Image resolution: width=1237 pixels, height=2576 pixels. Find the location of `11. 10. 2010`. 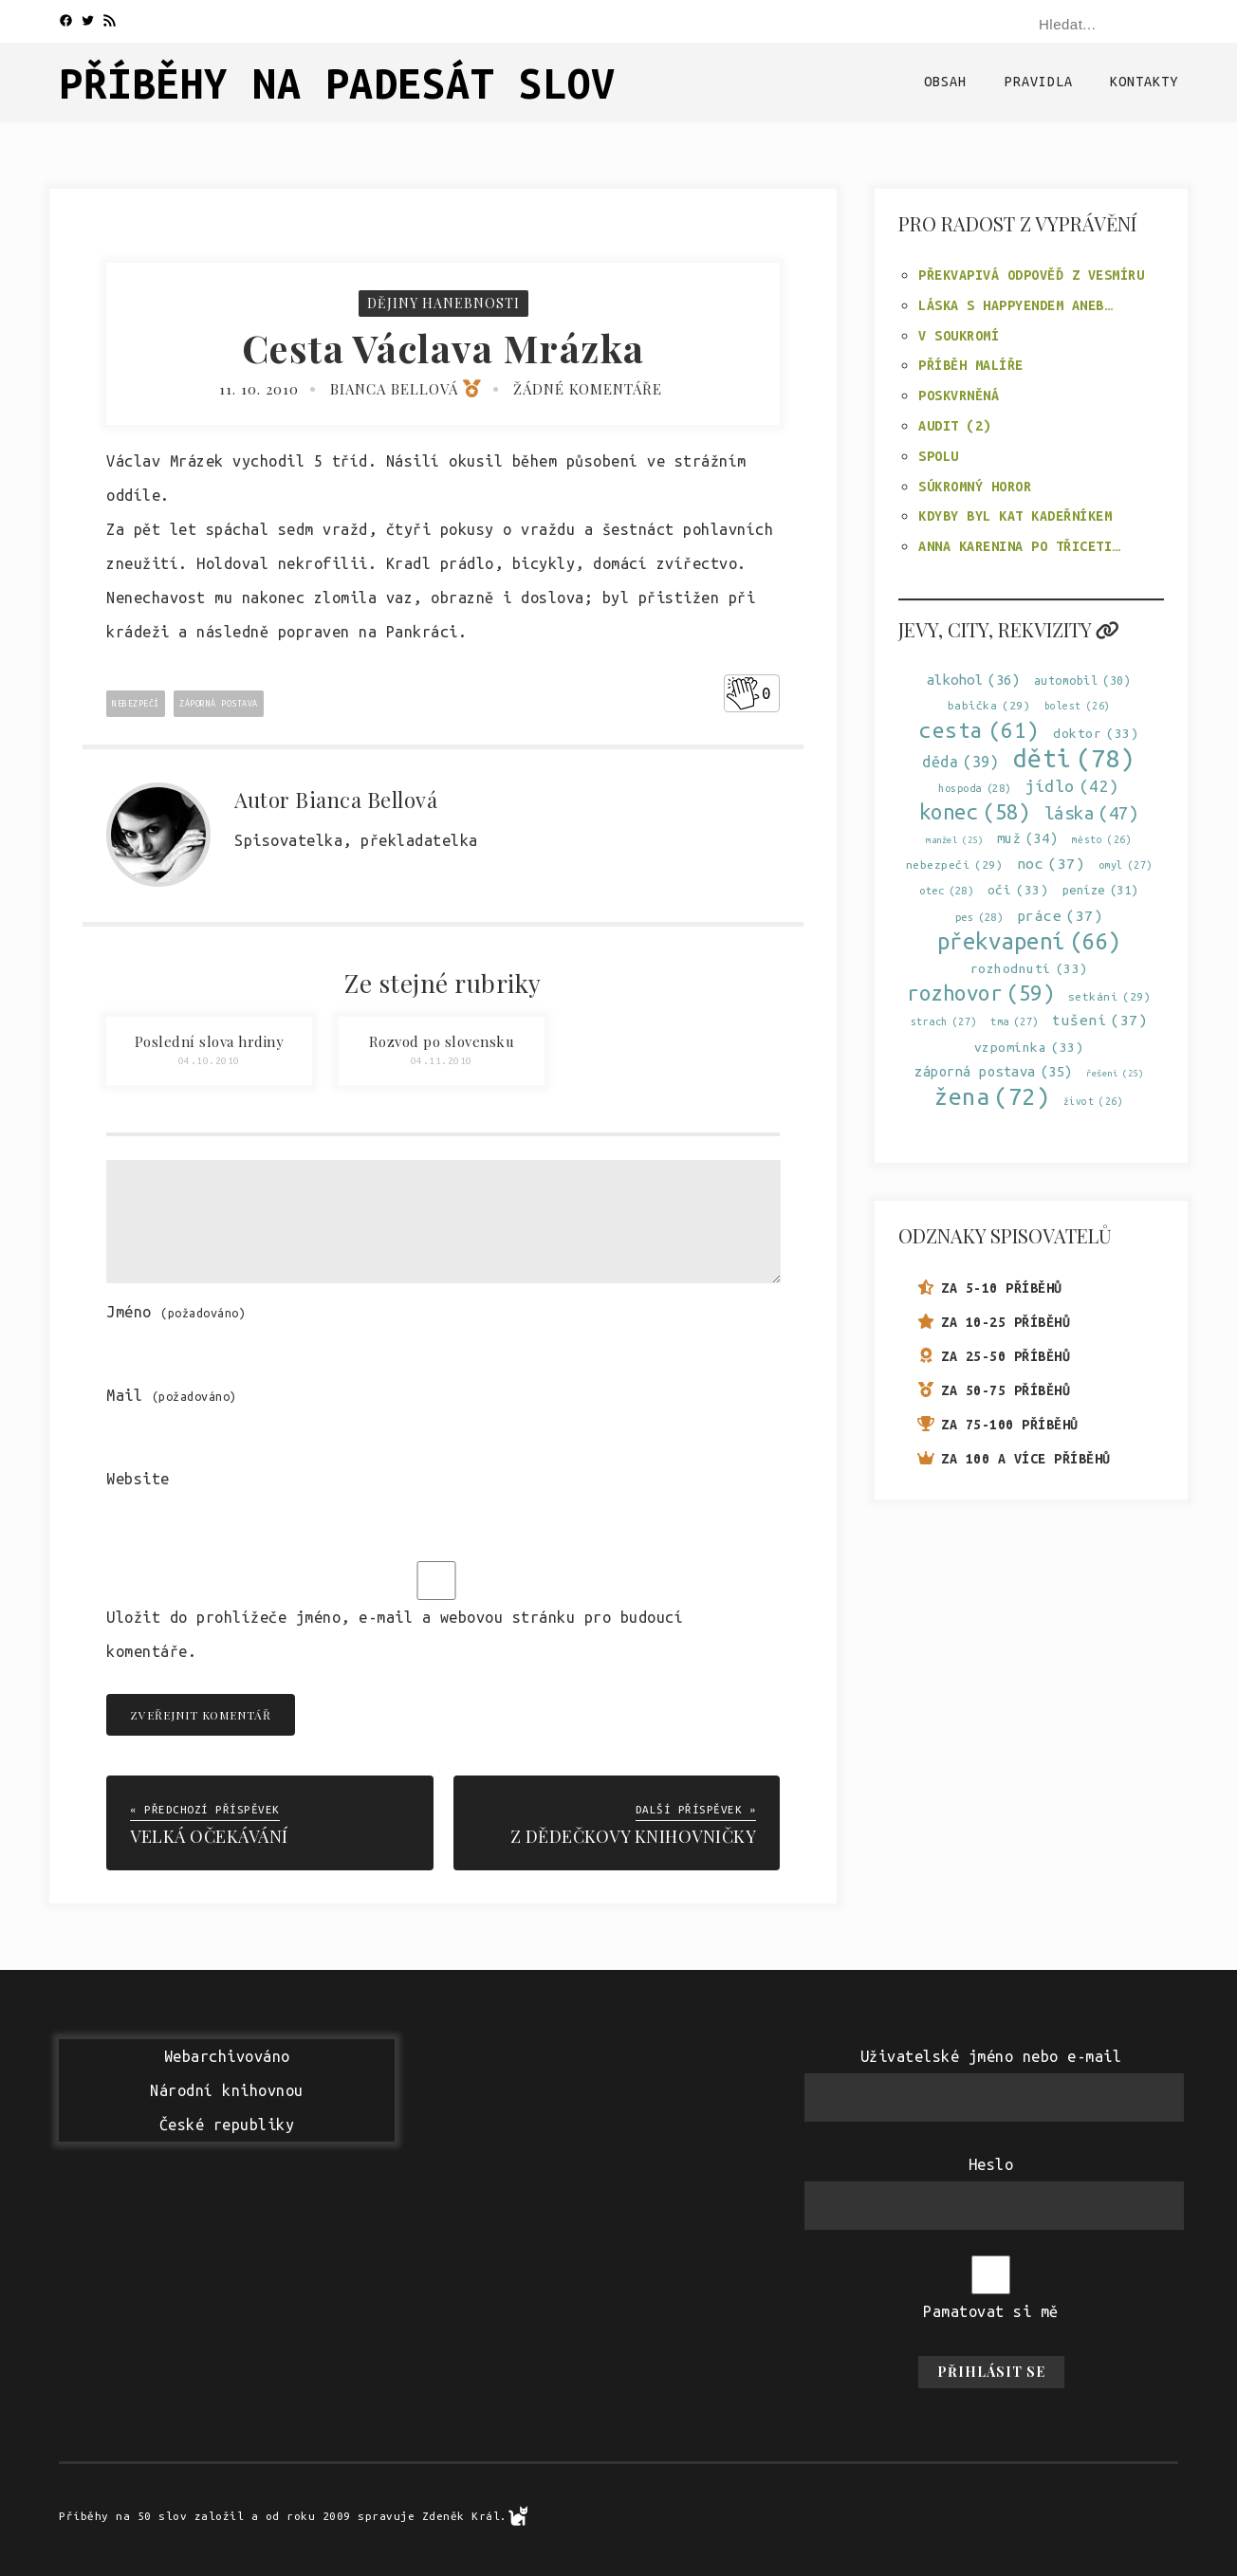

11. 10. 2010 is located at coordinates (259, 388).